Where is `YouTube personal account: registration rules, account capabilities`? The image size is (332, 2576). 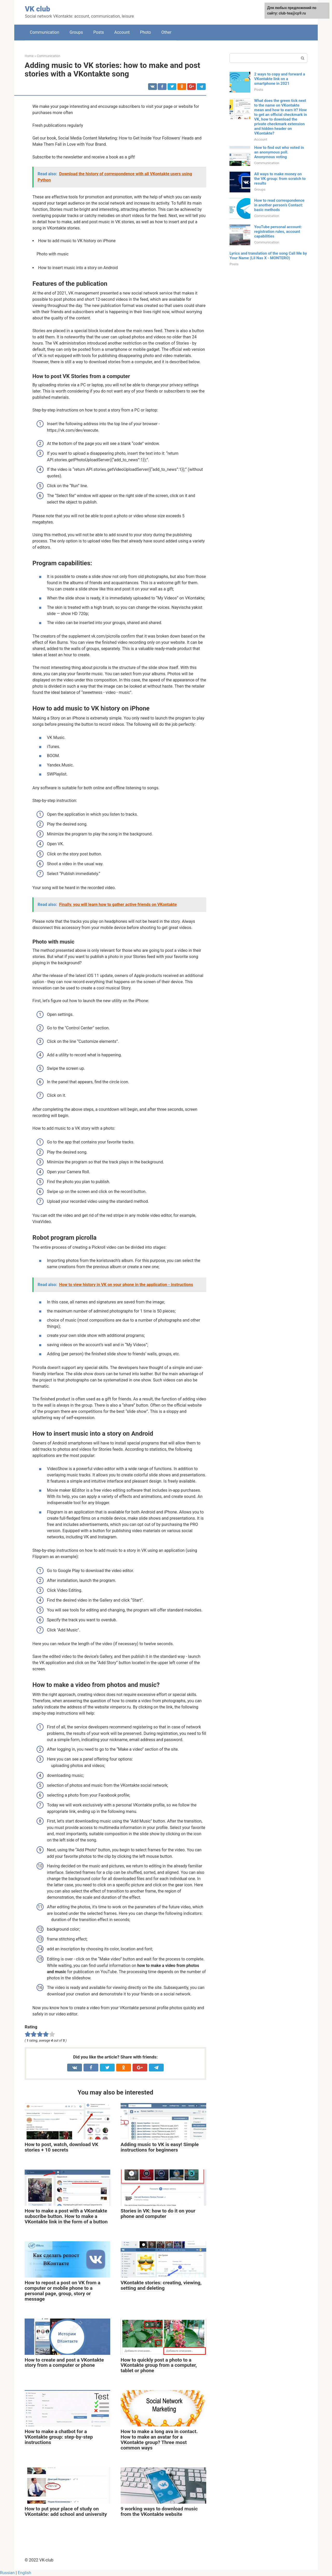 YouTube personal account: registration rules, account capabilities is located at coordinates (278, 232).